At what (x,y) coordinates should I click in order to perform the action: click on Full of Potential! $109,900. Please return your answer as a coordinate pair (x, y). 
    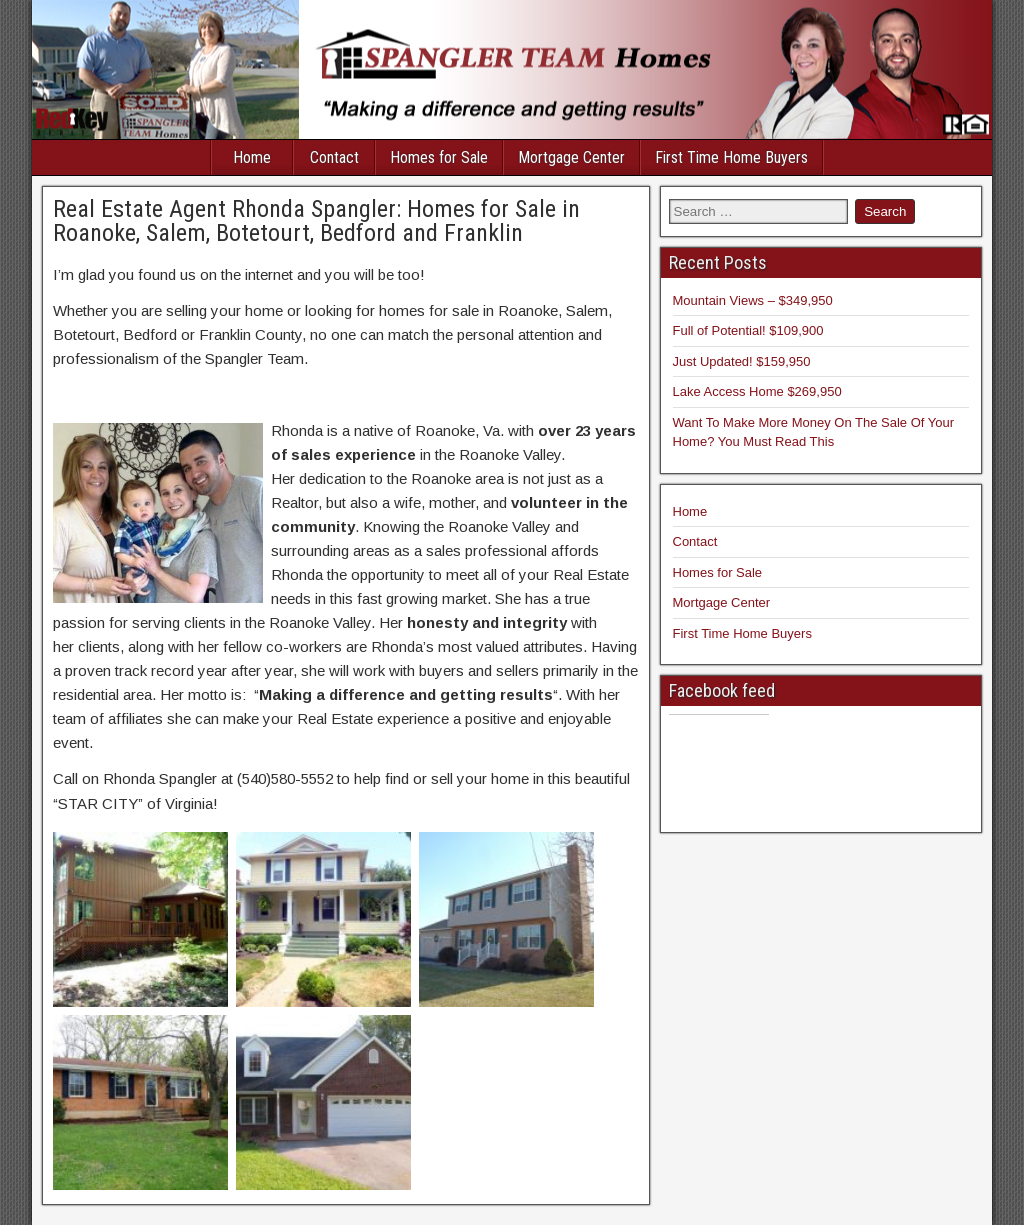
    Looking at the image, I should click on (748, 330).